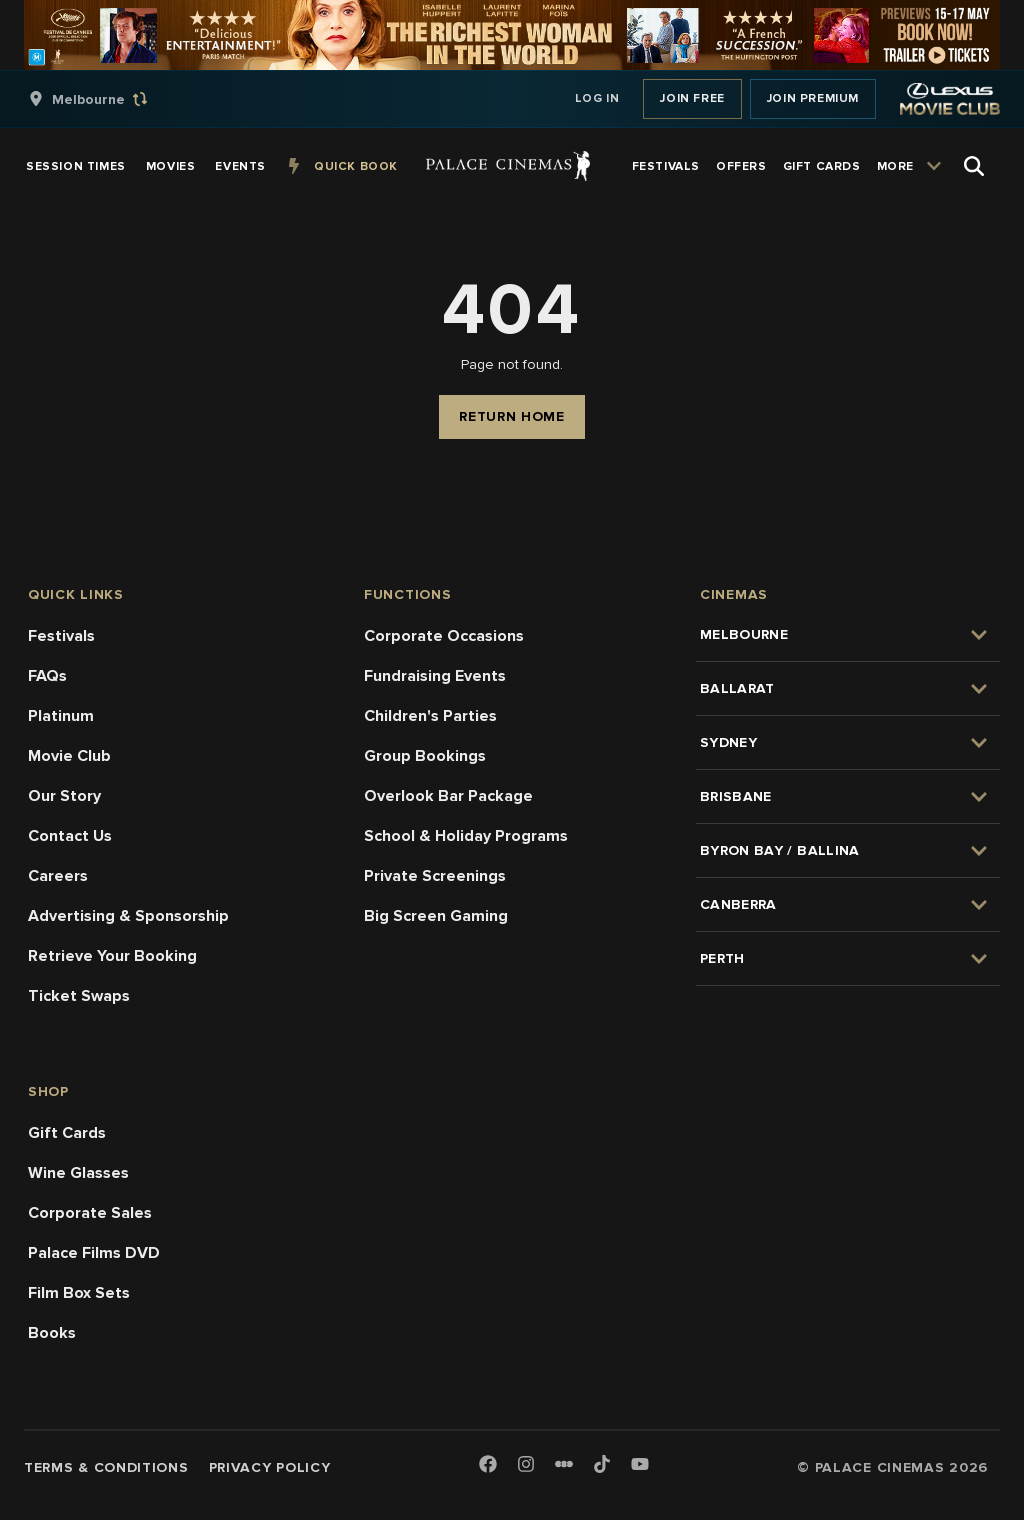 The width and height of the screenshot is (1024, 1520). Describe the element at coordinates (106, 1467) in the screenshot. I see `Terms & Conditions` at that location.